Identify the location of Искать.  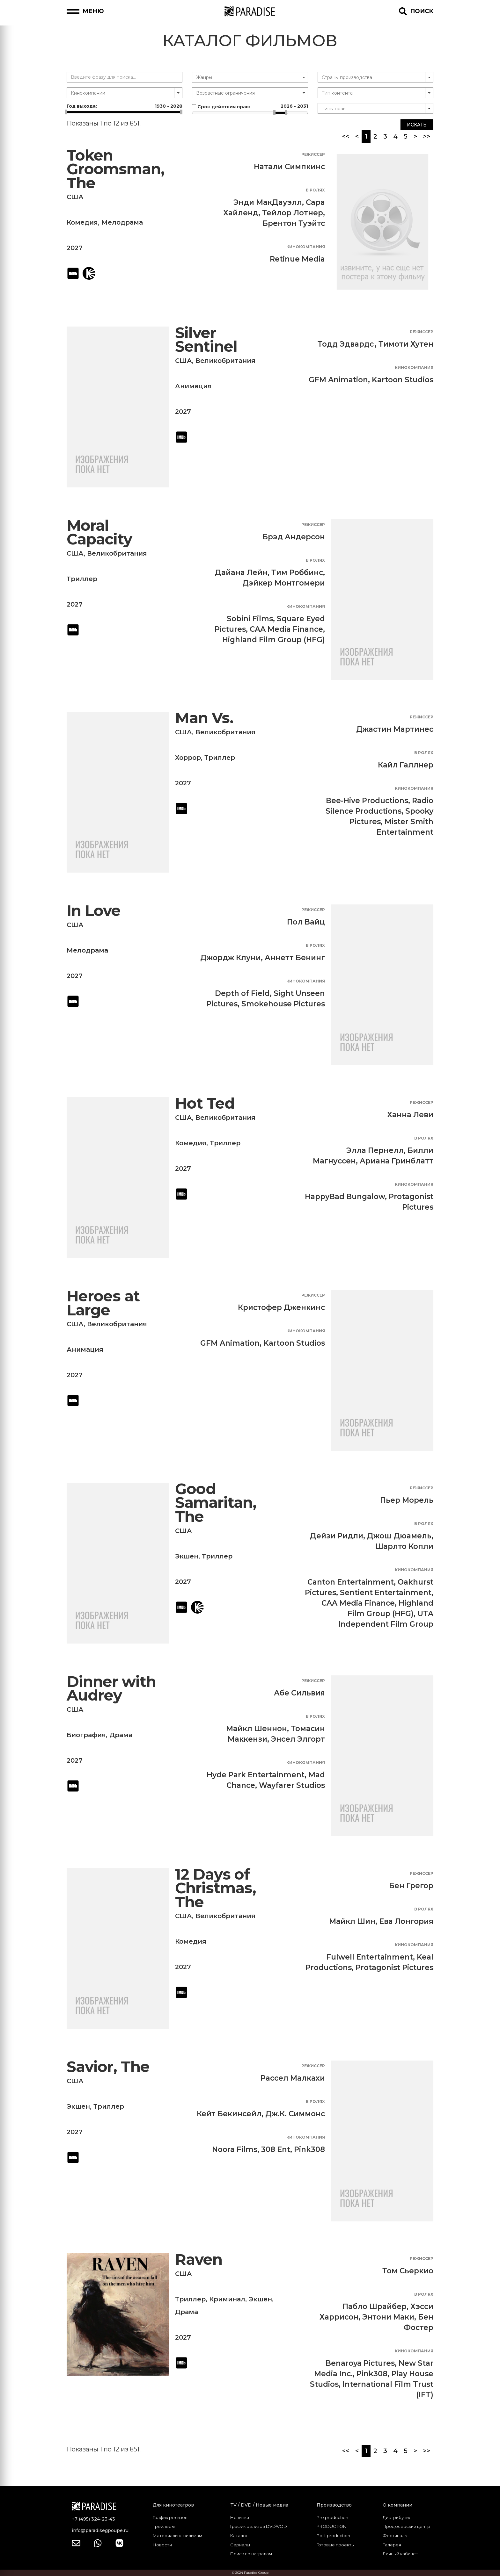
(417, 124).